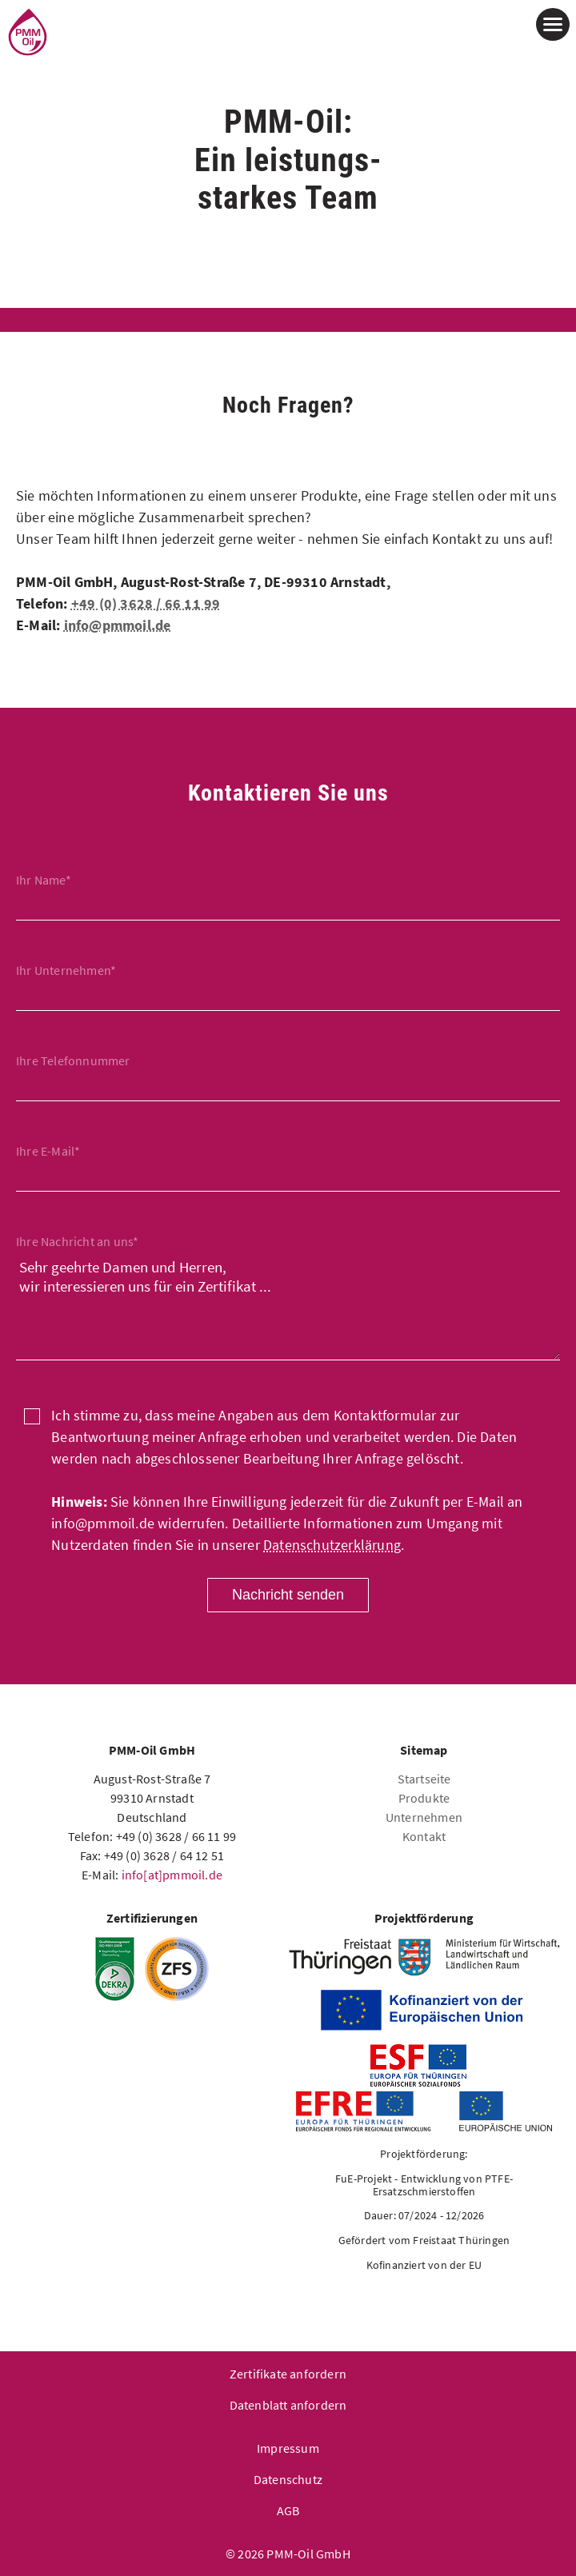  I want to click on Ihr Name*, so click(43, 880).